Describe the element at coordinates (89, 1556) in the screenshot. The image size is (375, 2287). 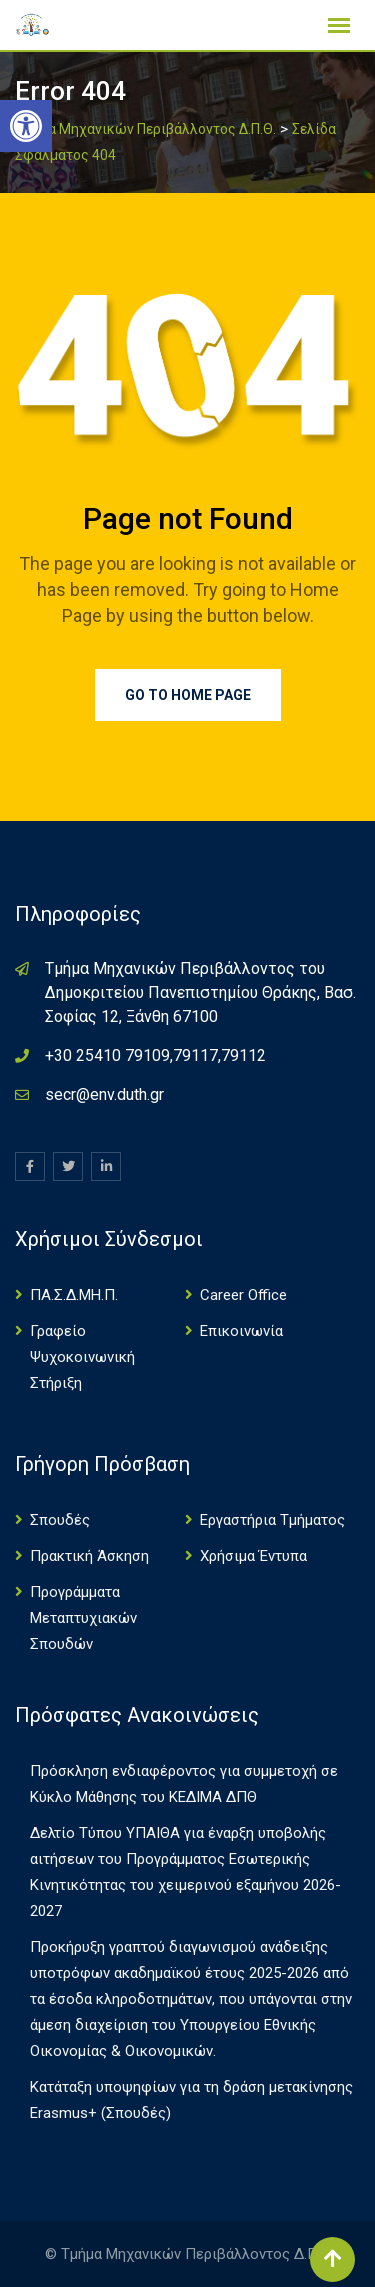
I see `Πρακτική Άσκηση` at that location.